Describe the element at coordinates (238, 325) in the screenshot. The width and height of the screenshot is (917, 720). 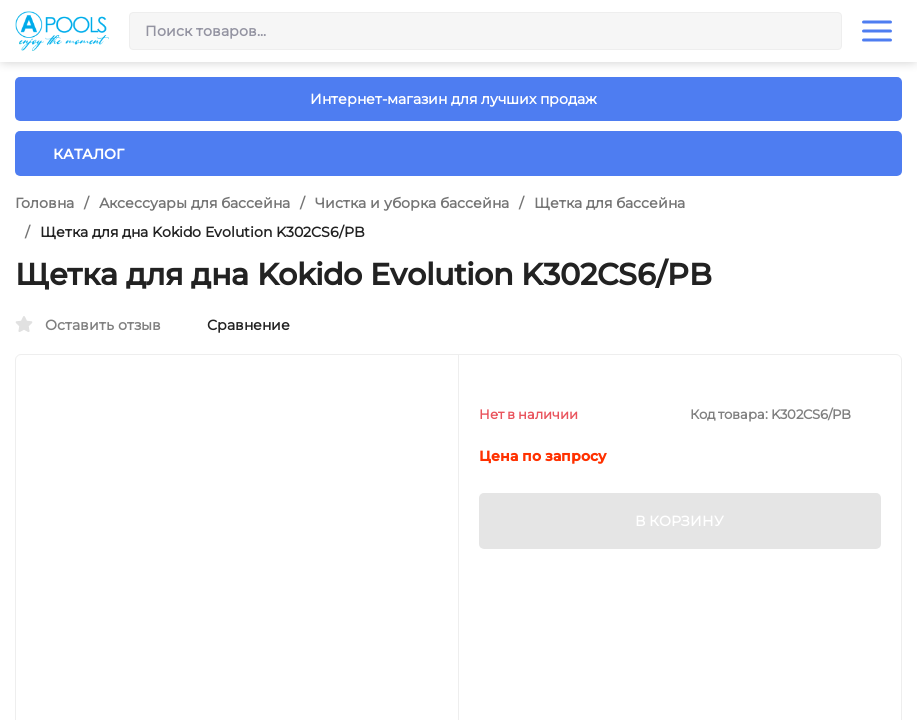
I see `Сравнение` at that location.